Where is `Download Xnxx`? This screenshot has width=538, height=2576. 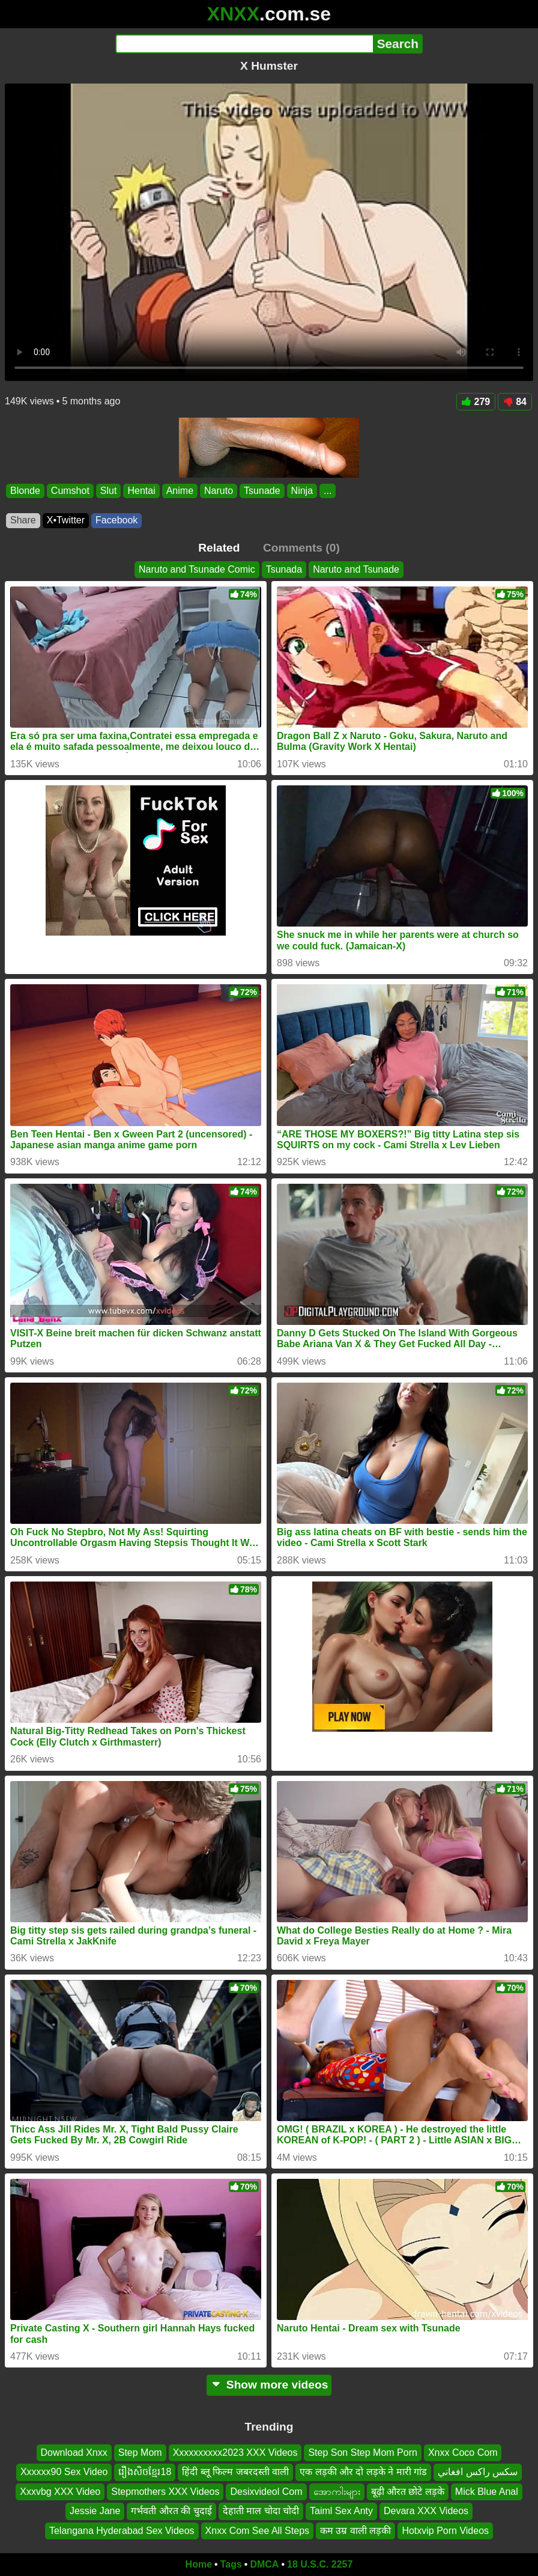
Download Xnxx is located at coordinates (74, 2452).